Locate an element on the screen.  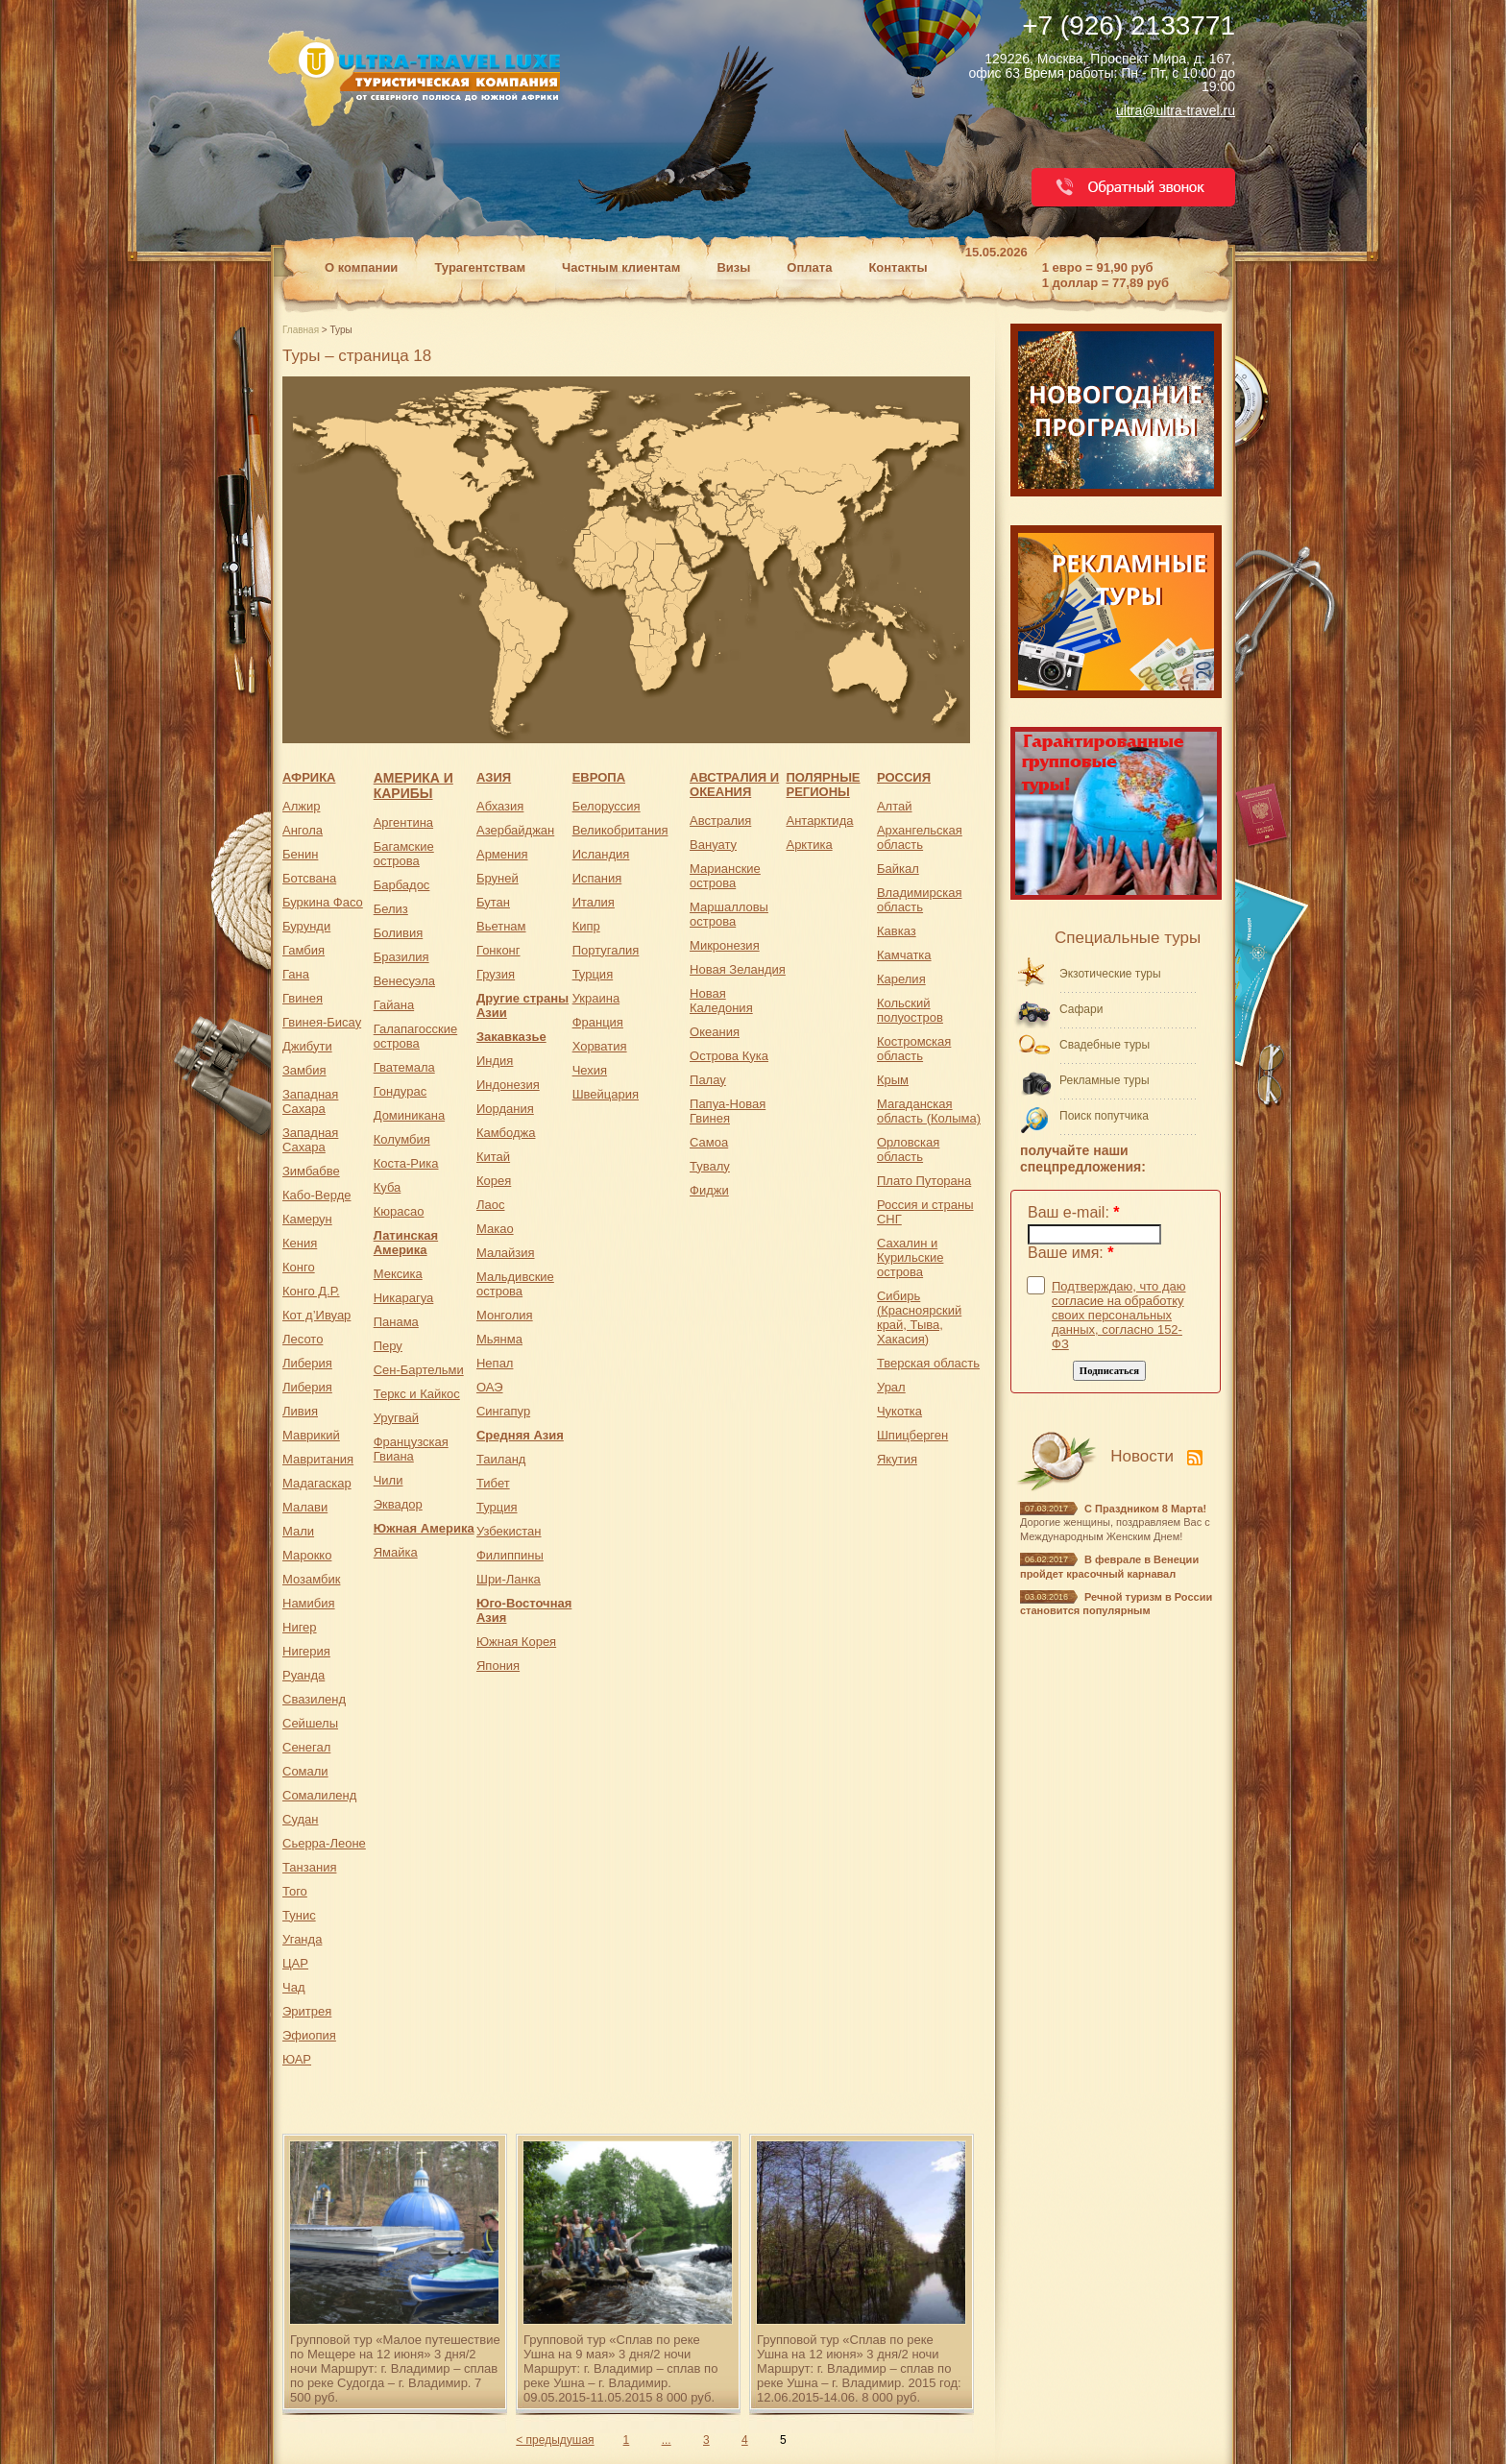
Кения is located at coordinates (299, 1243).